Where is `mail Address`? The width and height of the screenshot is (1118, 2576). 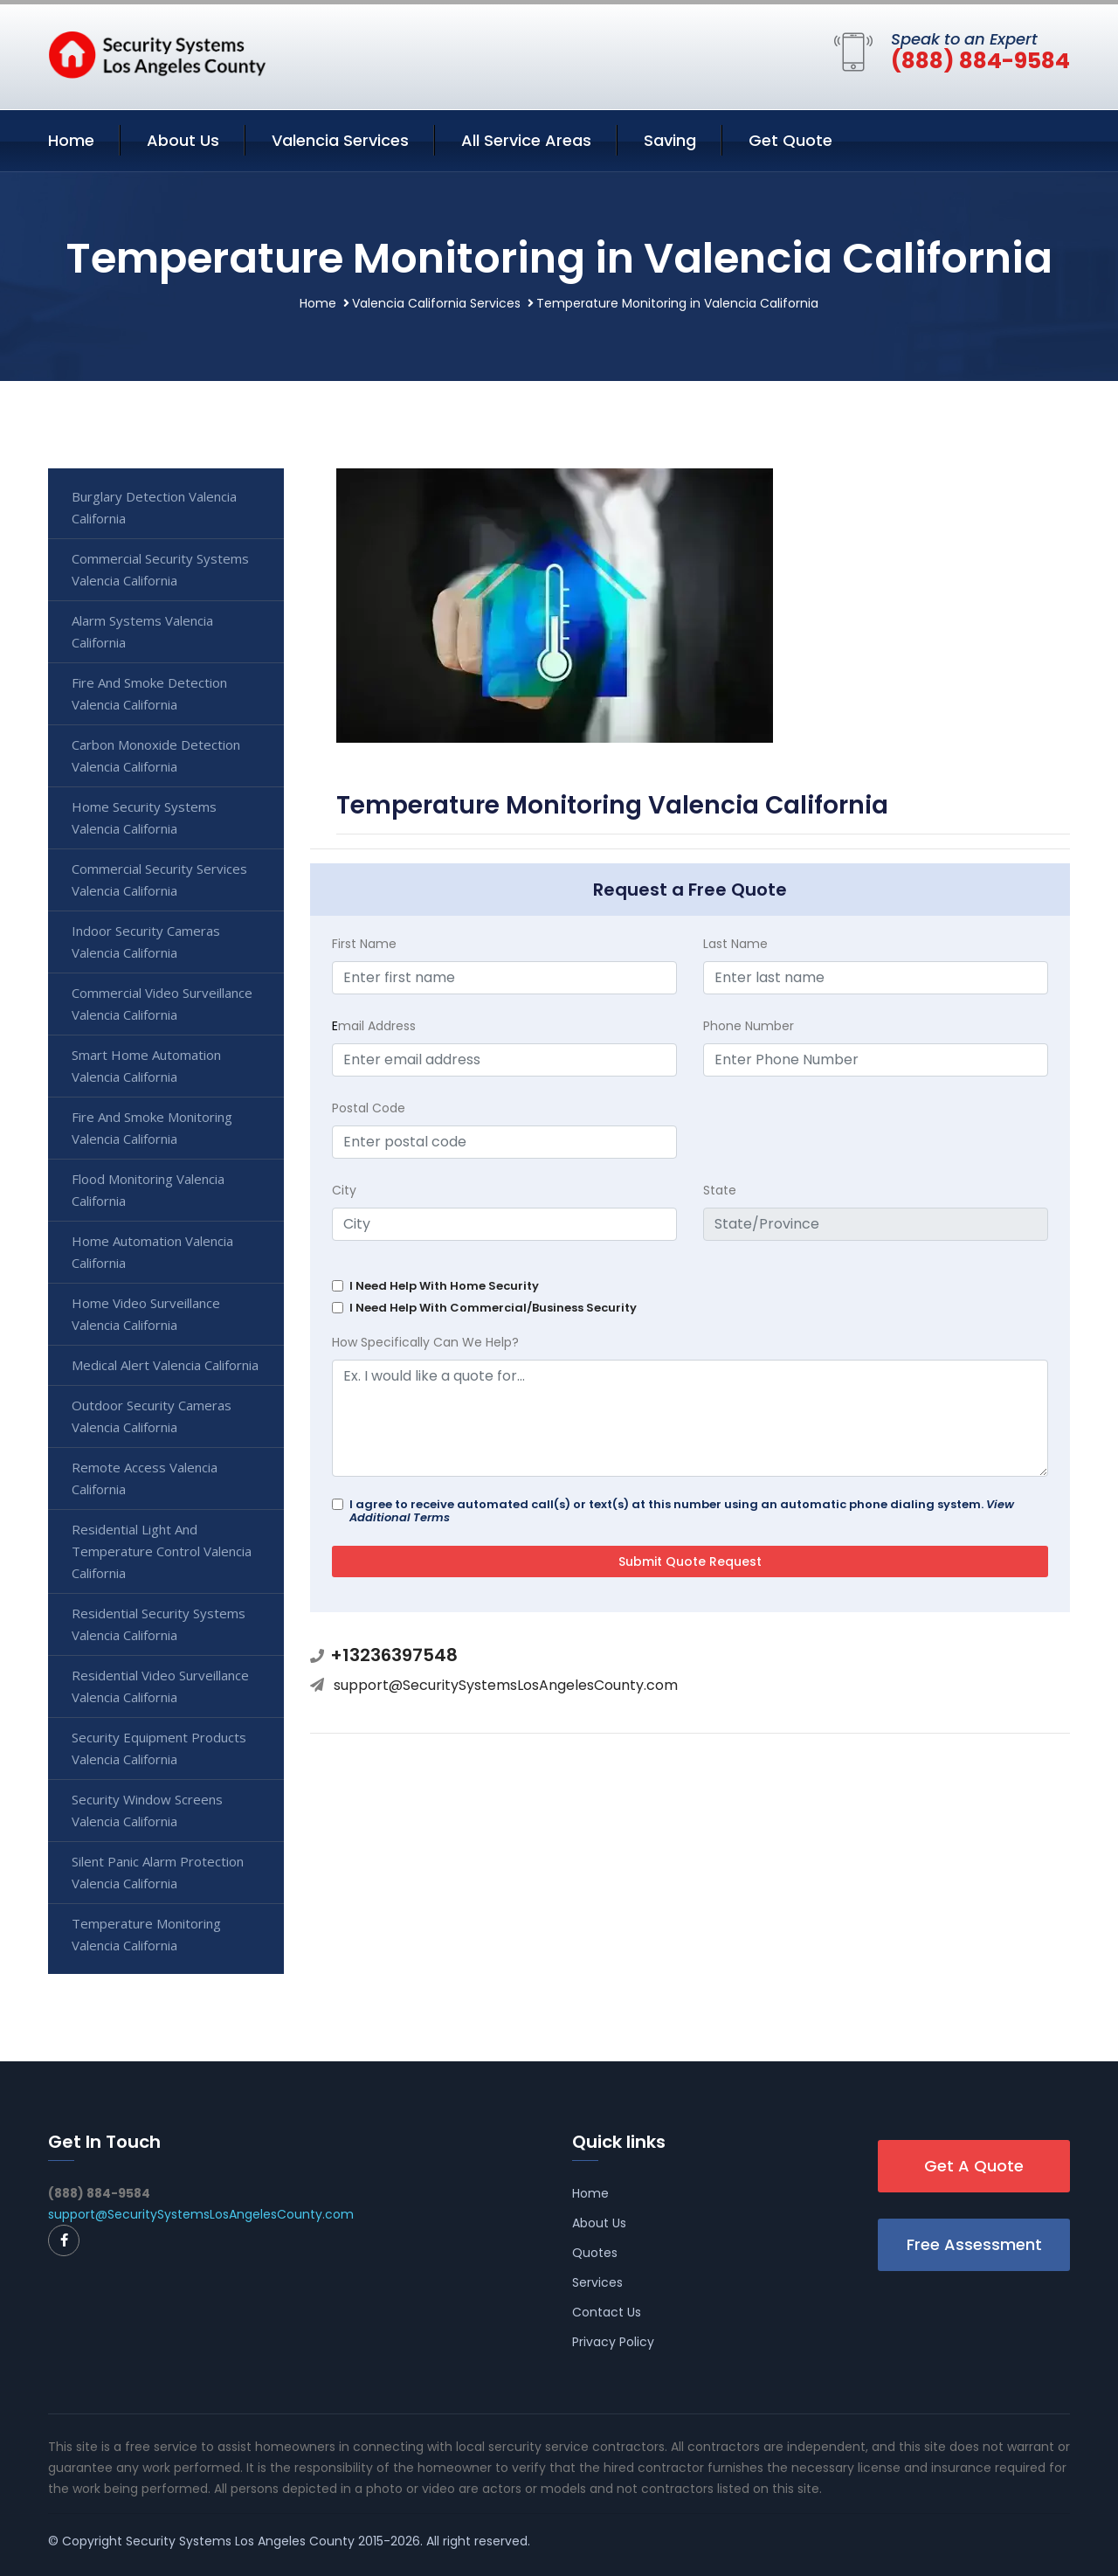
mail Address is located at coordinates (374, 1026).